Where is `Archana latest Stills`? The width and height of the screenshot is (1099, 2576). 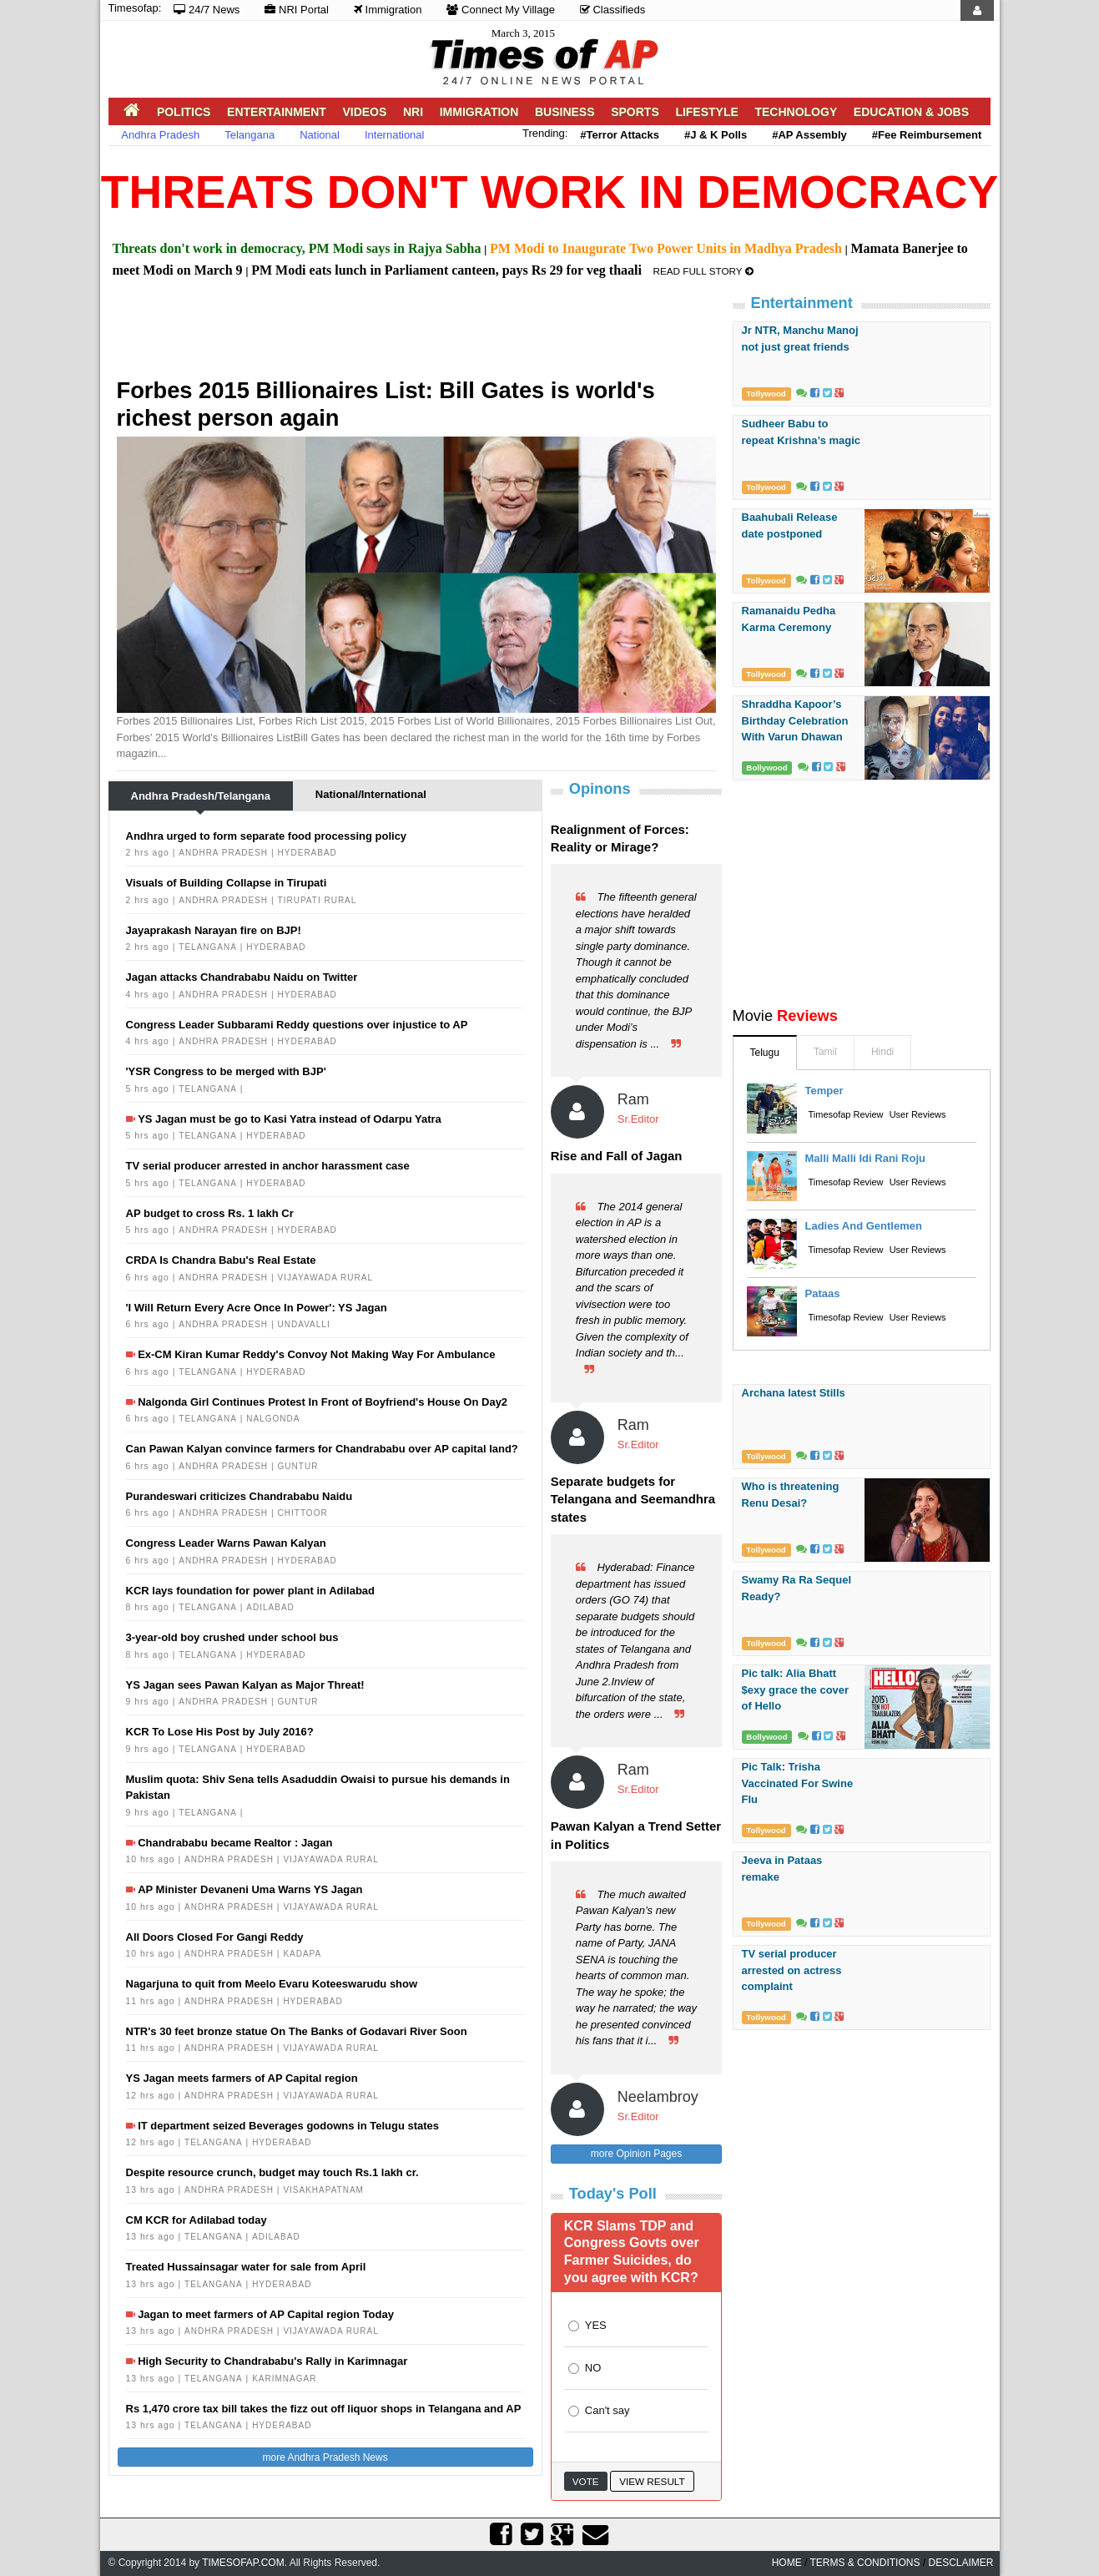 Archana latest Stills is located at coordinates (793, 1392).